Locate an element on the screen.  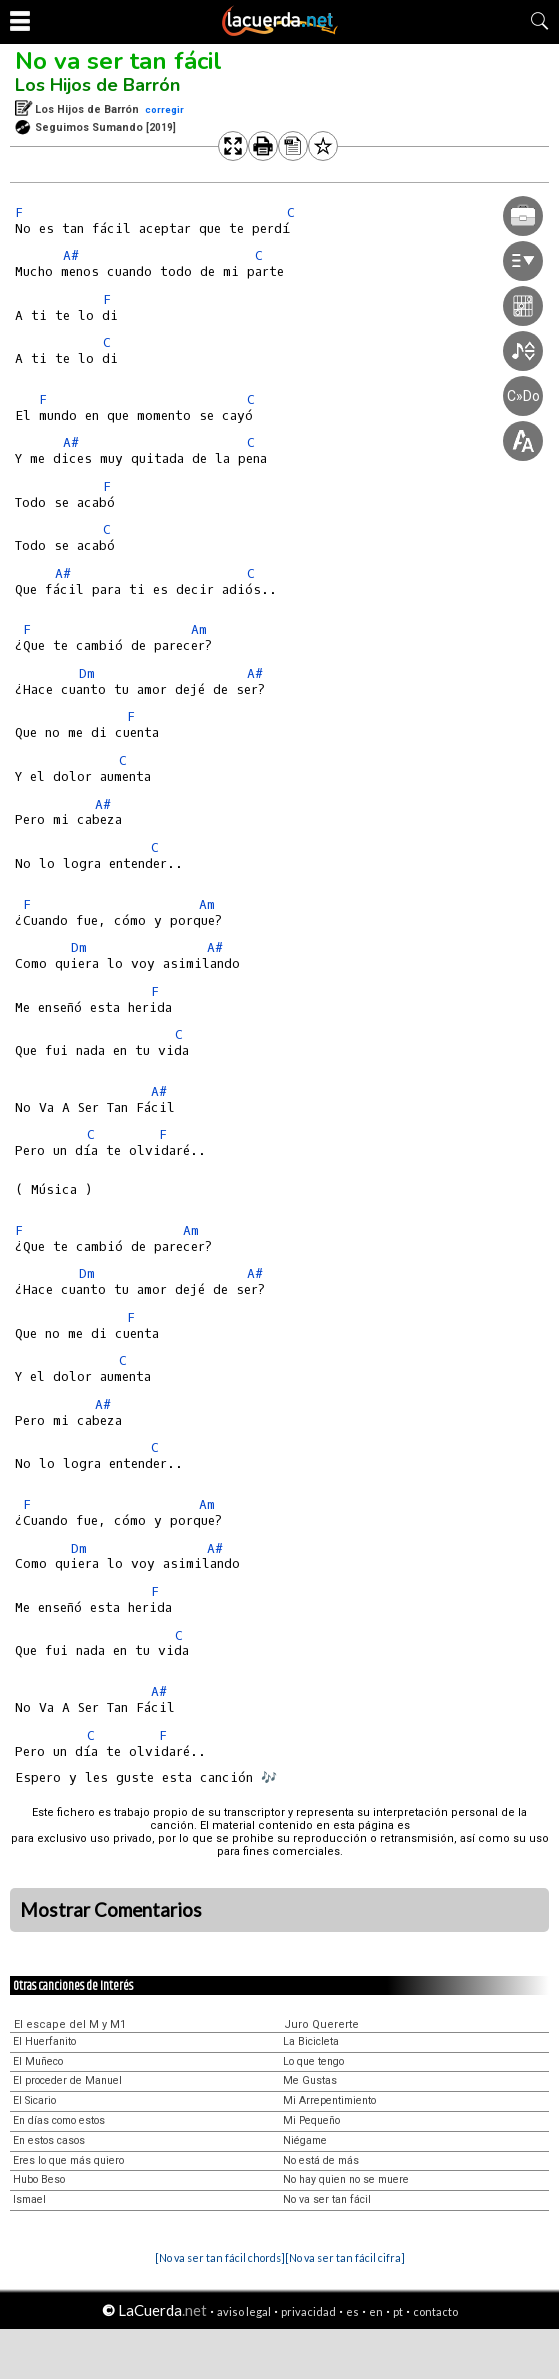
contacto is located at coordinates (435, 2311).